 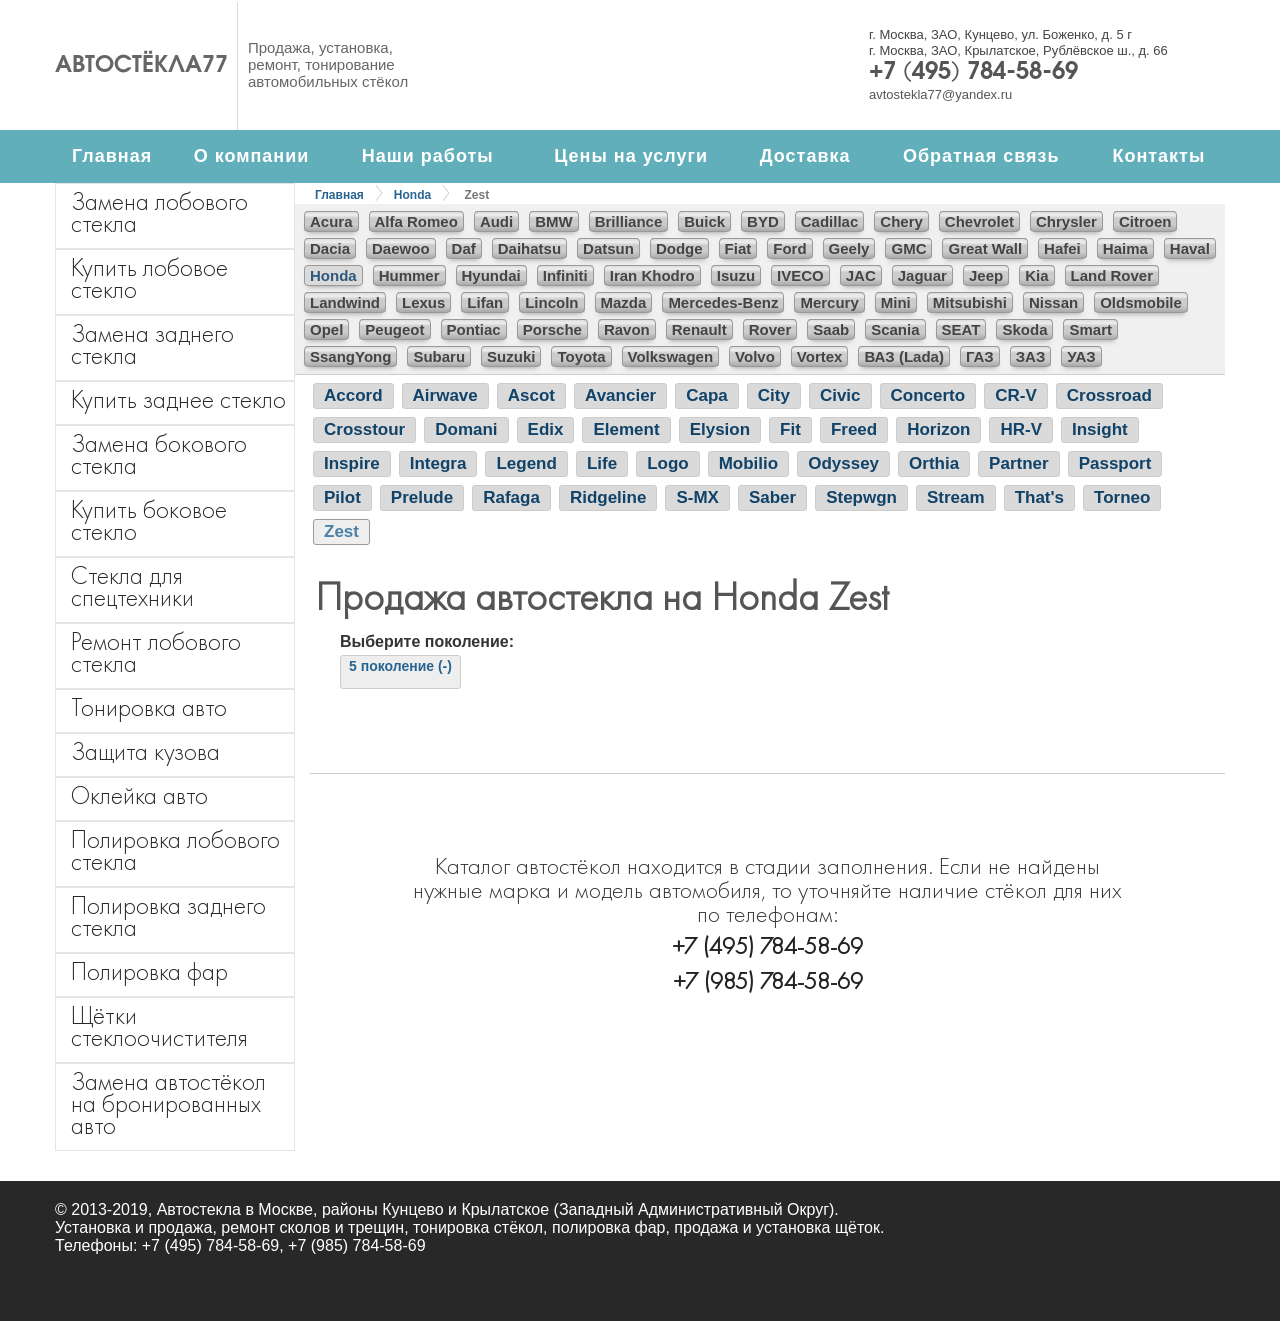 I want to click on Passport, so click(x=1115, y=463).